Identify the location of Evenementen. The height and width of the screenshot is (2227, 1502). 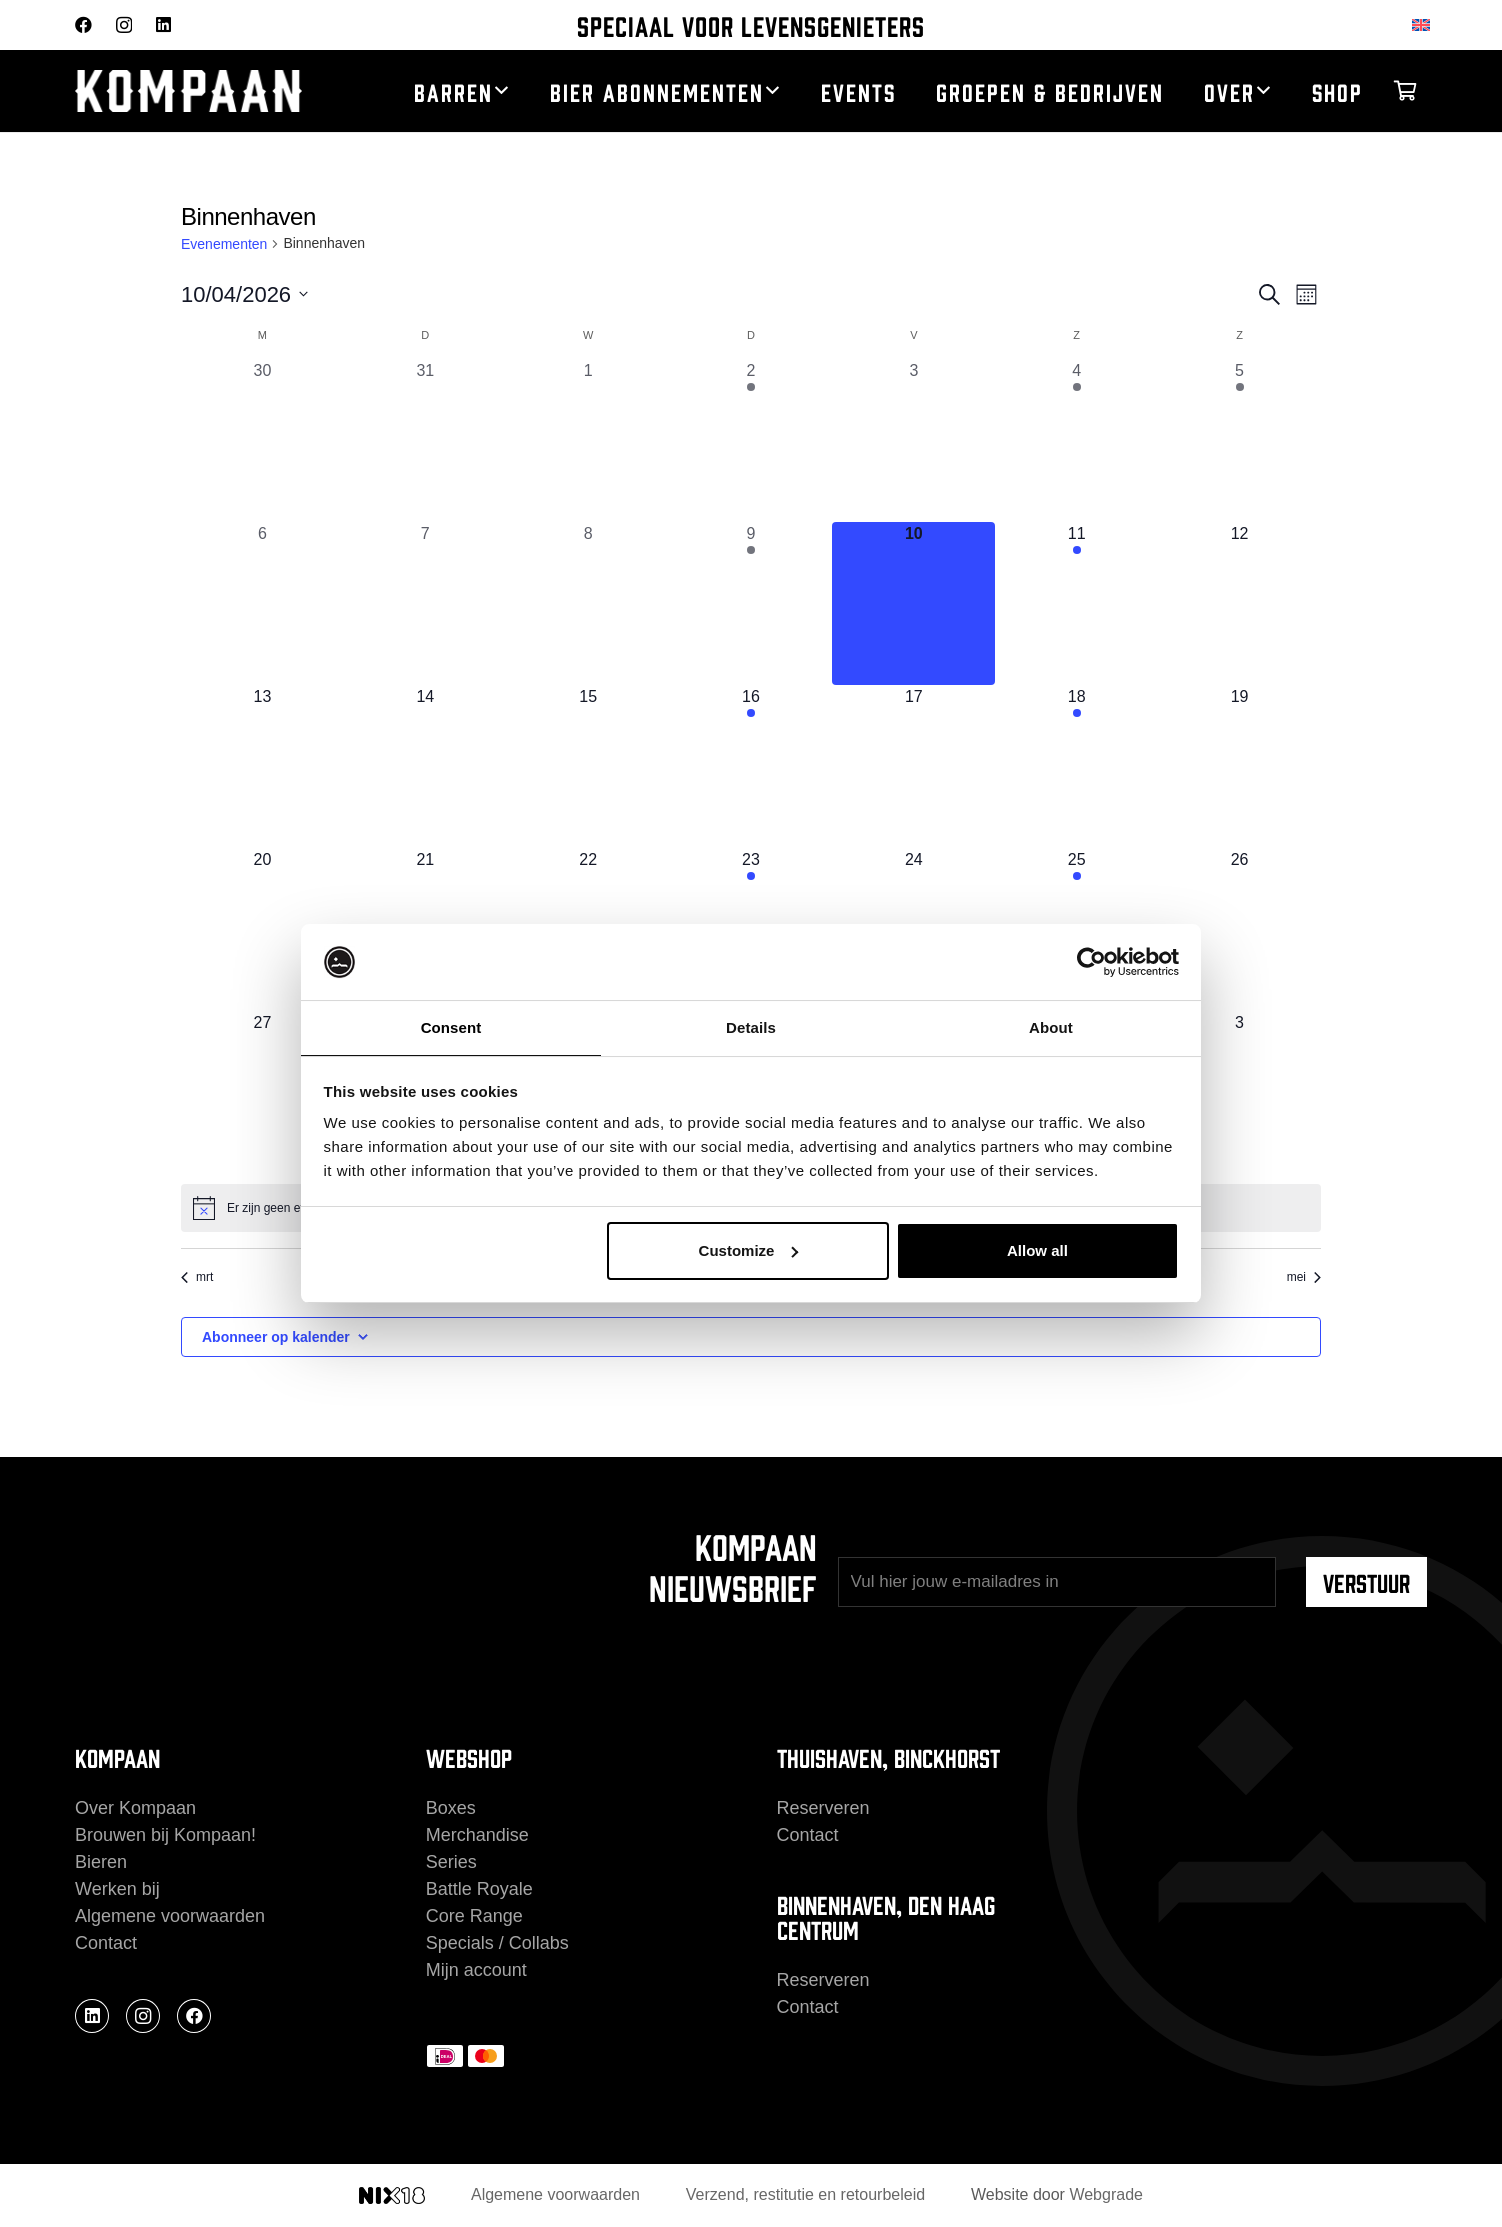
(224, 244).